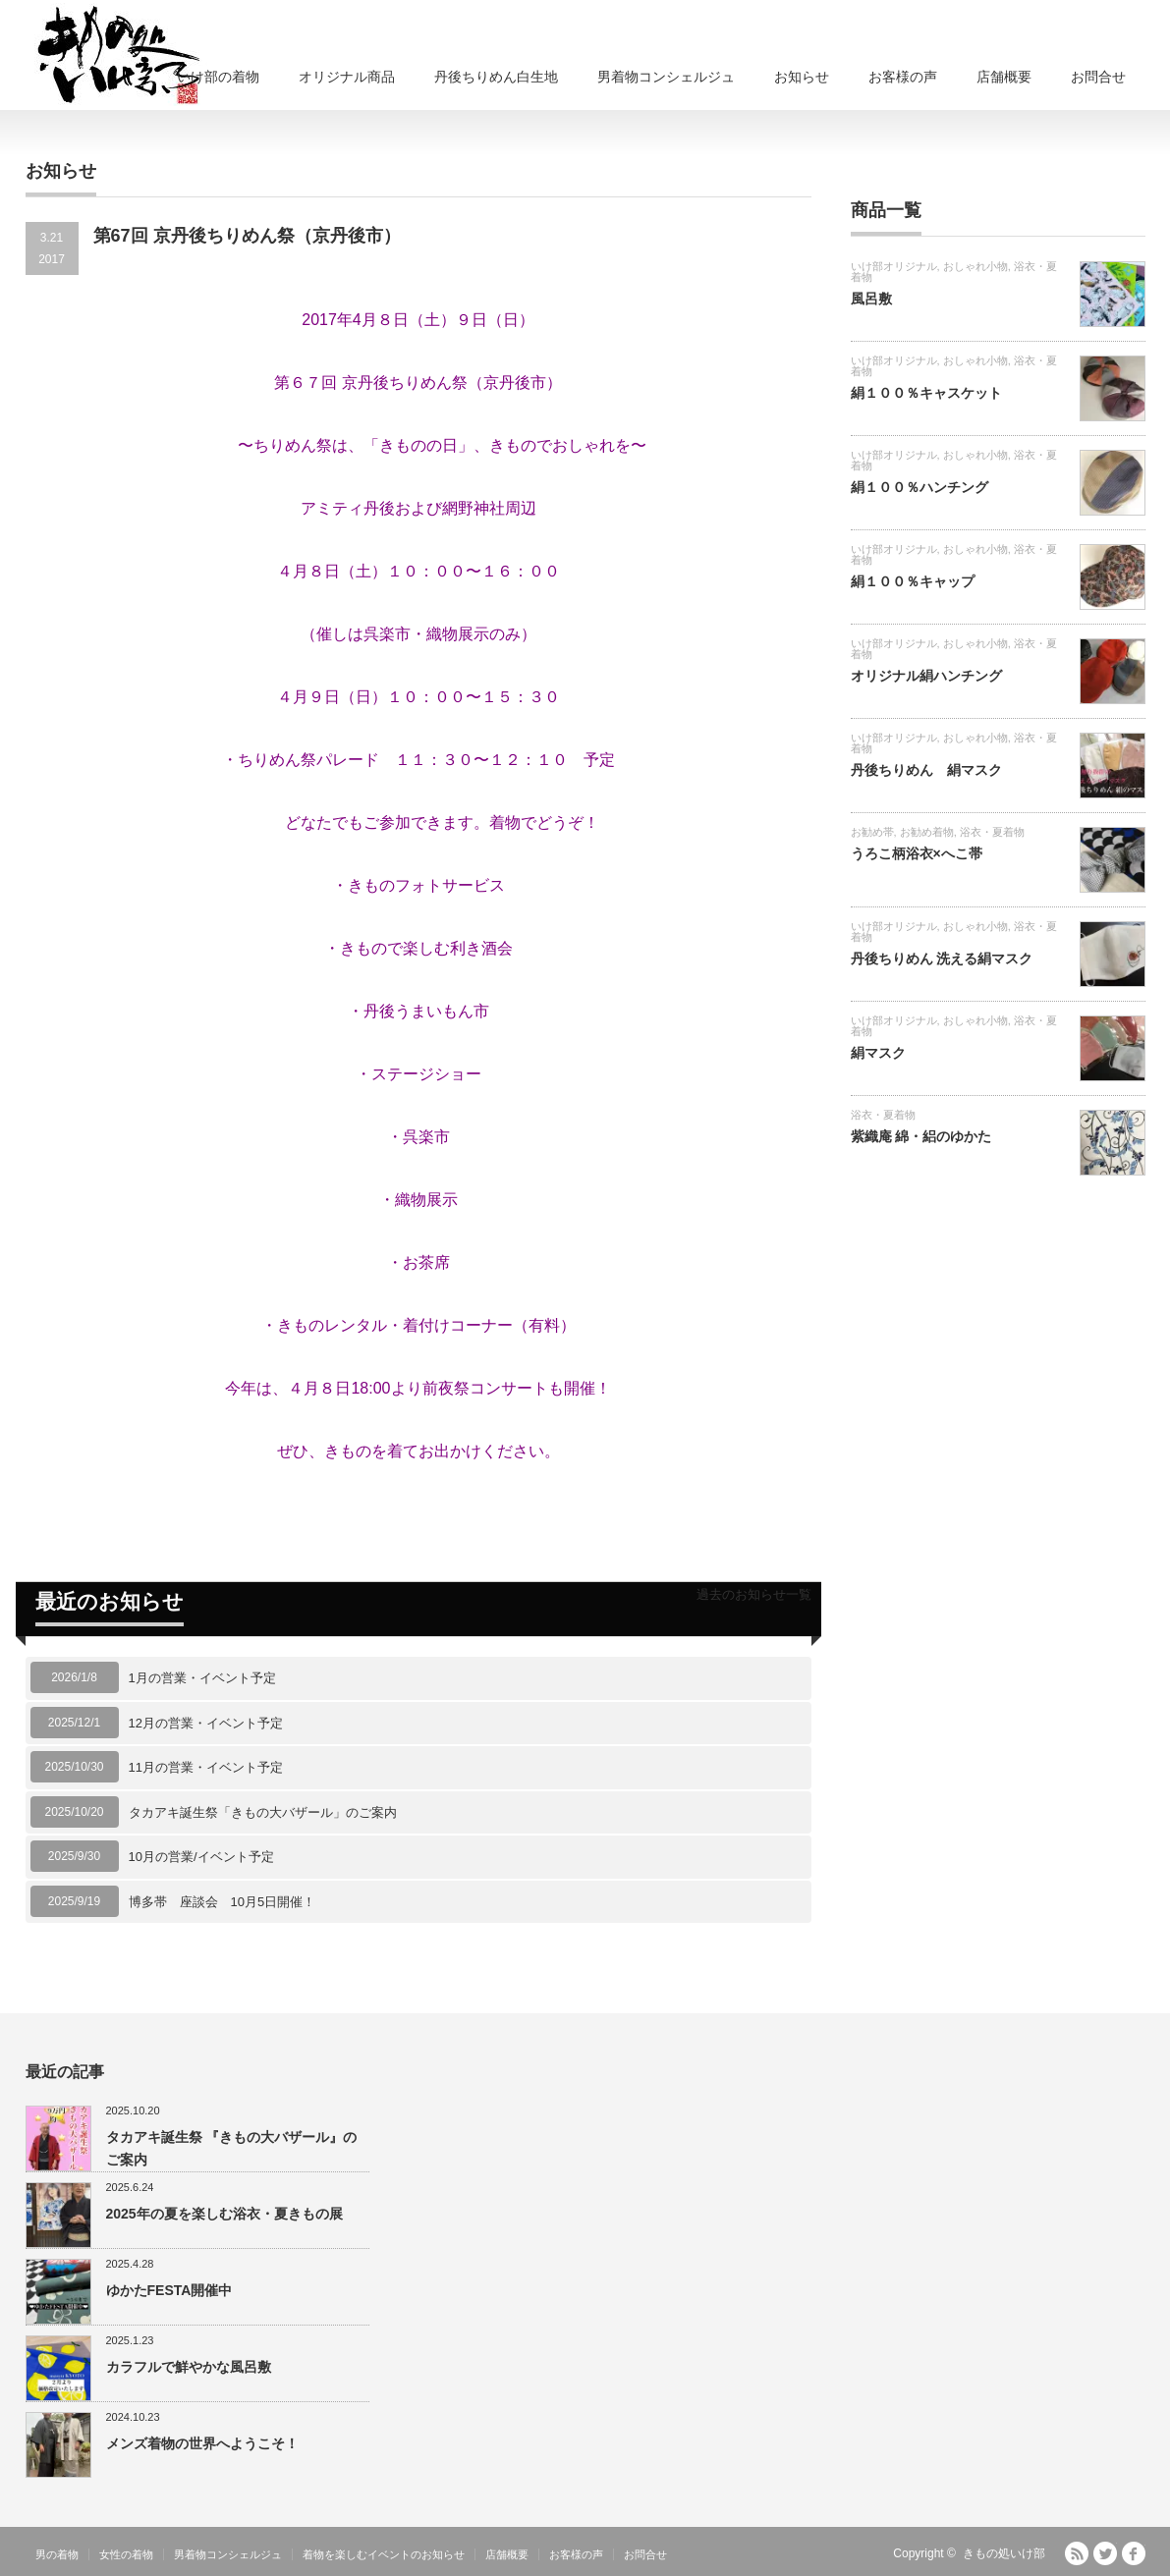  Describe the element at coordinates (1133, 2553) in the screenshot. I see `facebook` at that location.